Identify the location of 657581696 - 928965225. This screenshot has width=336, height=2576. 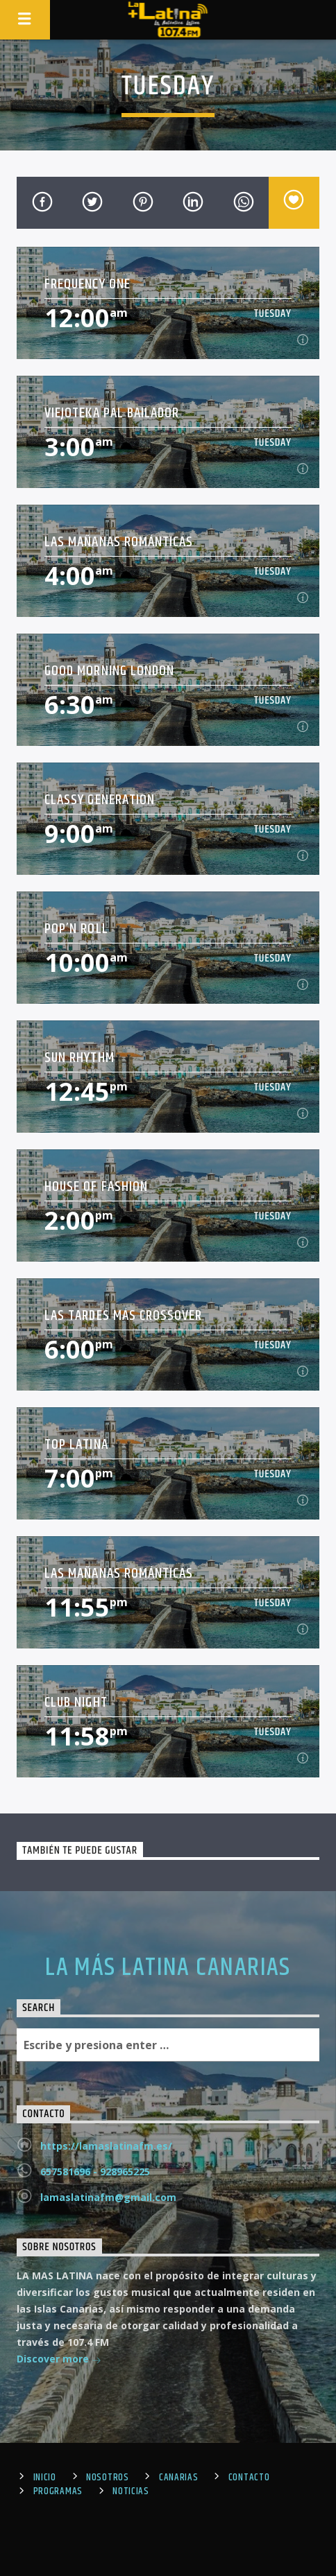
(95, 2171).